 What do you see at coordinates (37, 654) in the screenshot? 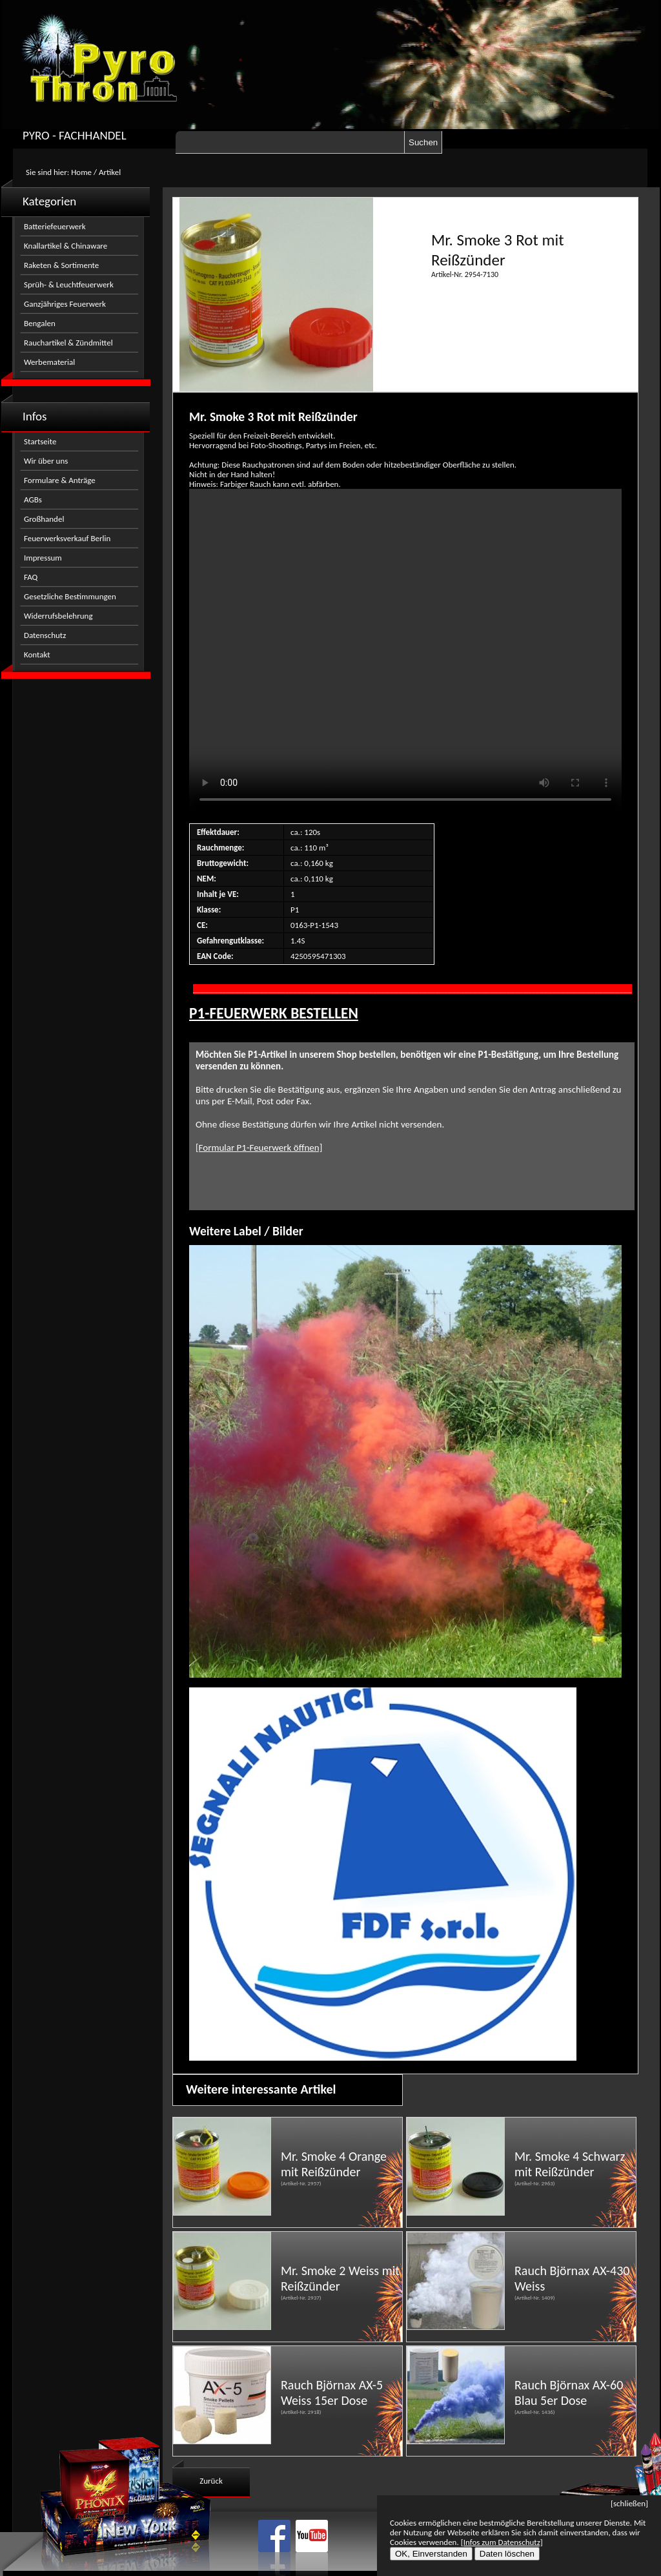
I see `Kontakt` at bounding box center [37, 654].